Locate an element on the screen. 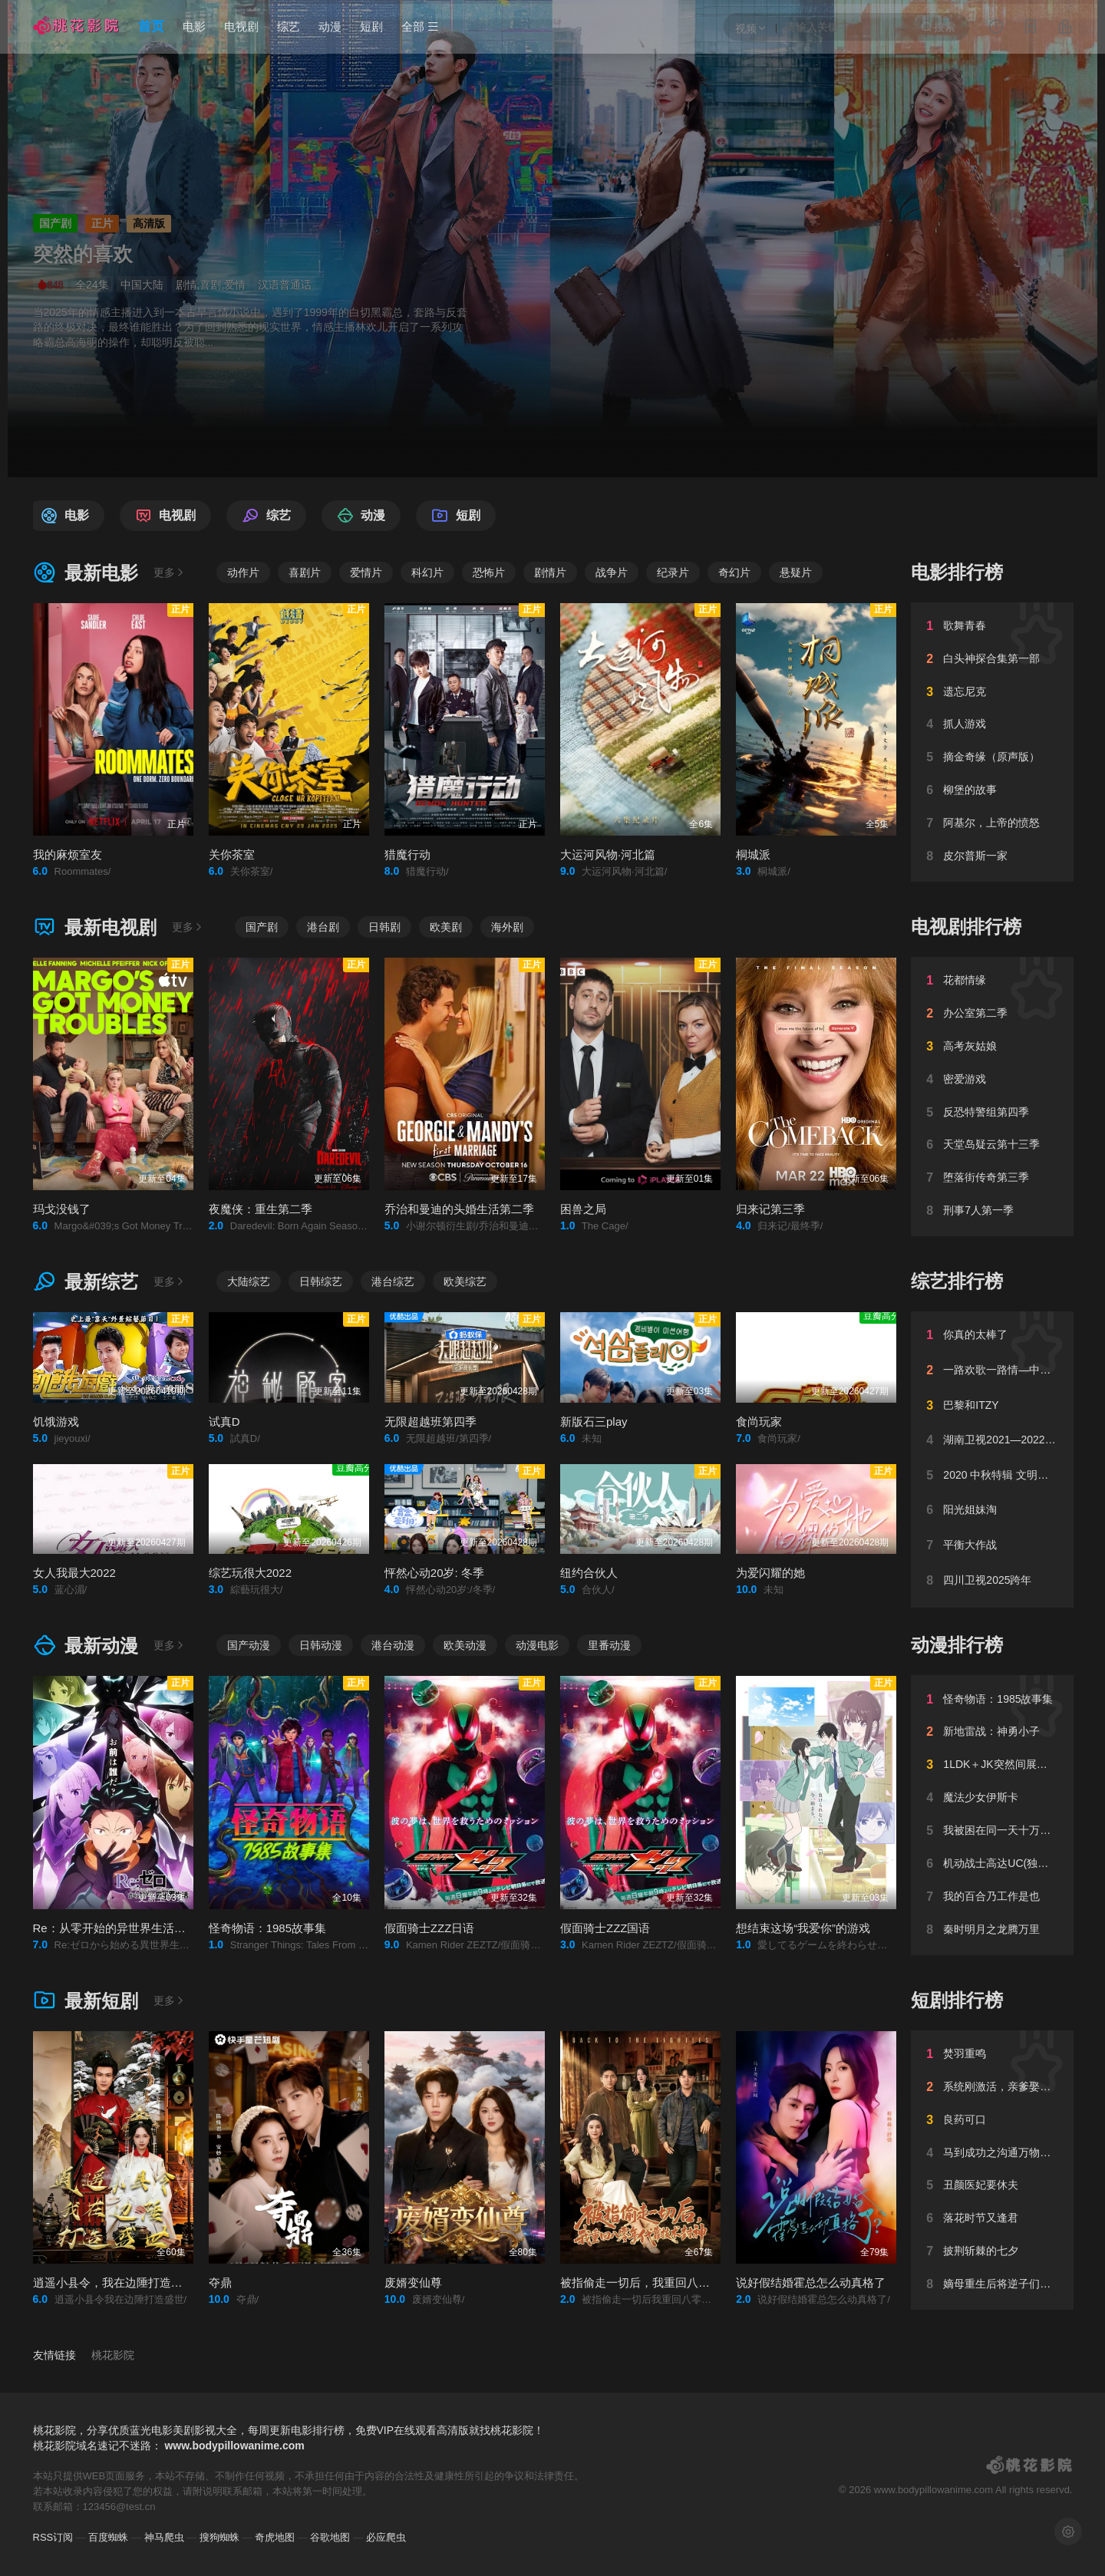  喜剧片 is located at coordinates (305, 572).